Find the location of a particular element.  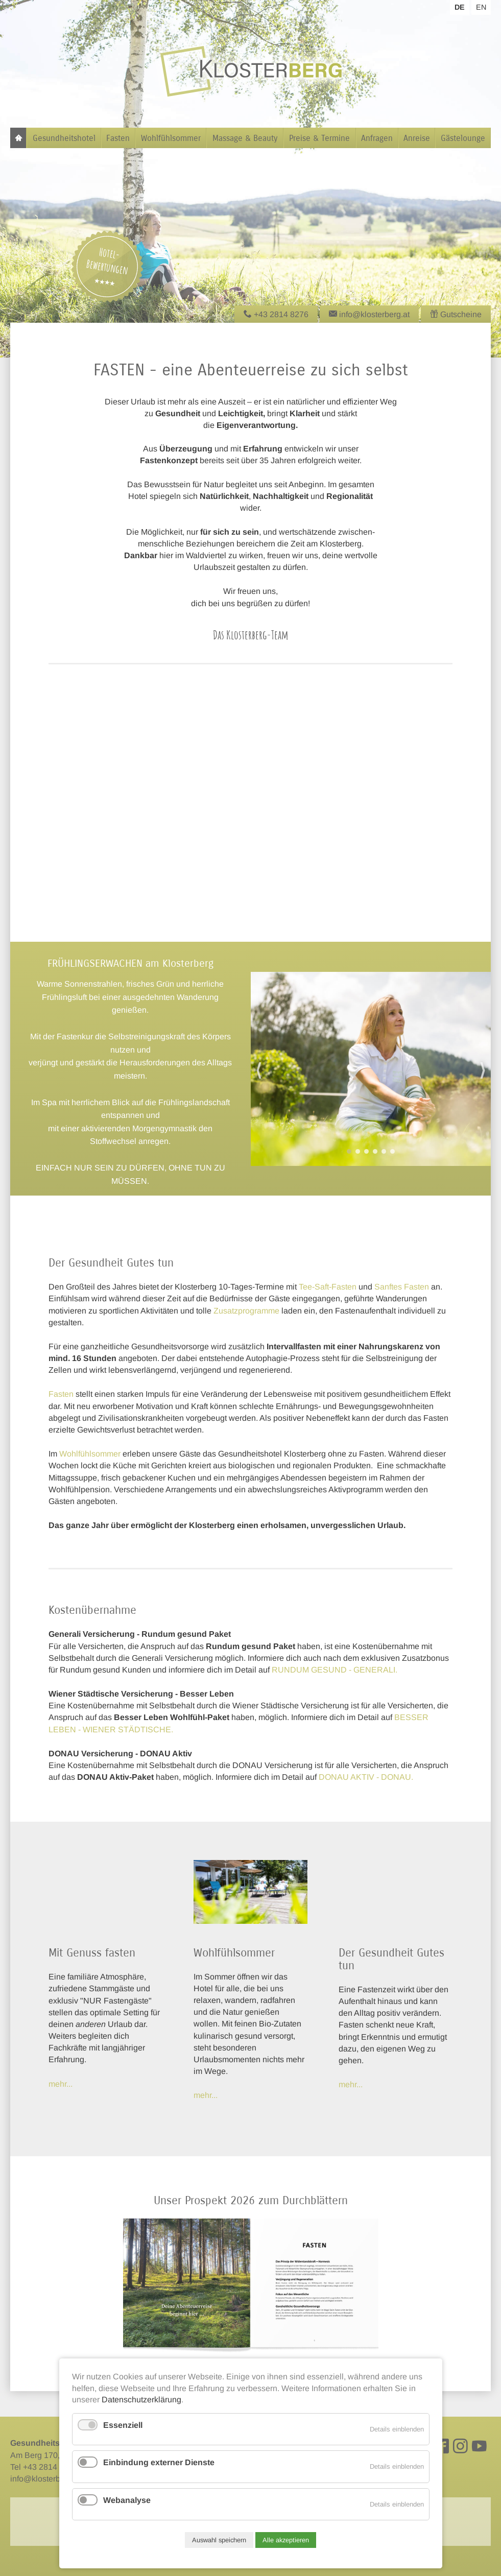

Sanftes Fasten is located at coordinates (401, 1286).